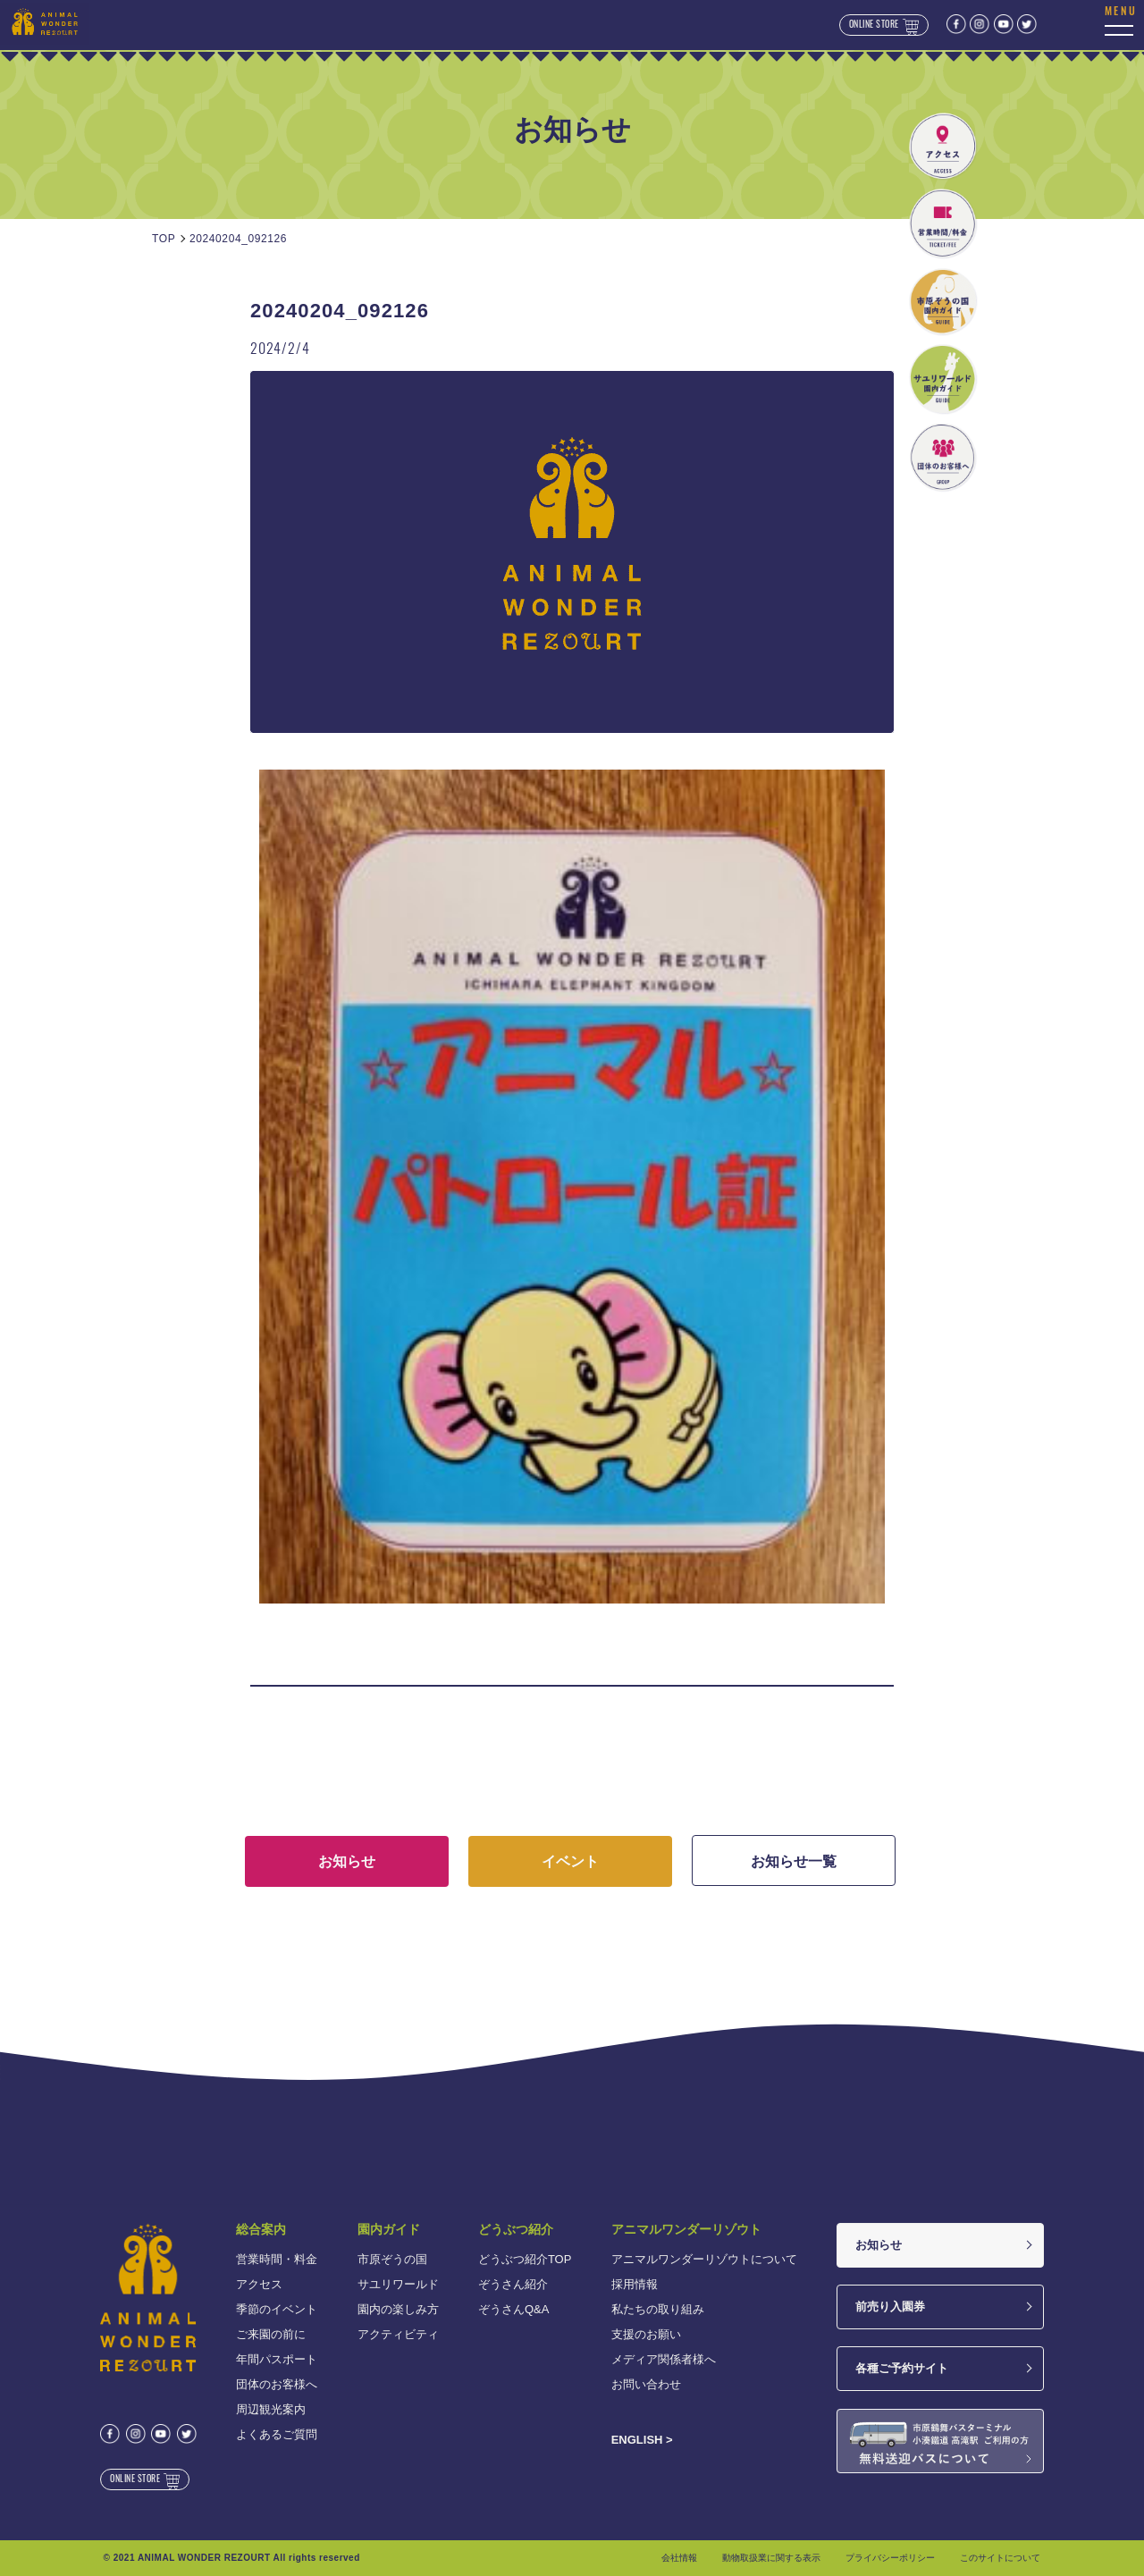 Image resolution: width=1144 pixels, height=2576 pixels. Describe the element at coordinates (642, 2439) in the screenshot. I see `ENGLISH >` at that location.